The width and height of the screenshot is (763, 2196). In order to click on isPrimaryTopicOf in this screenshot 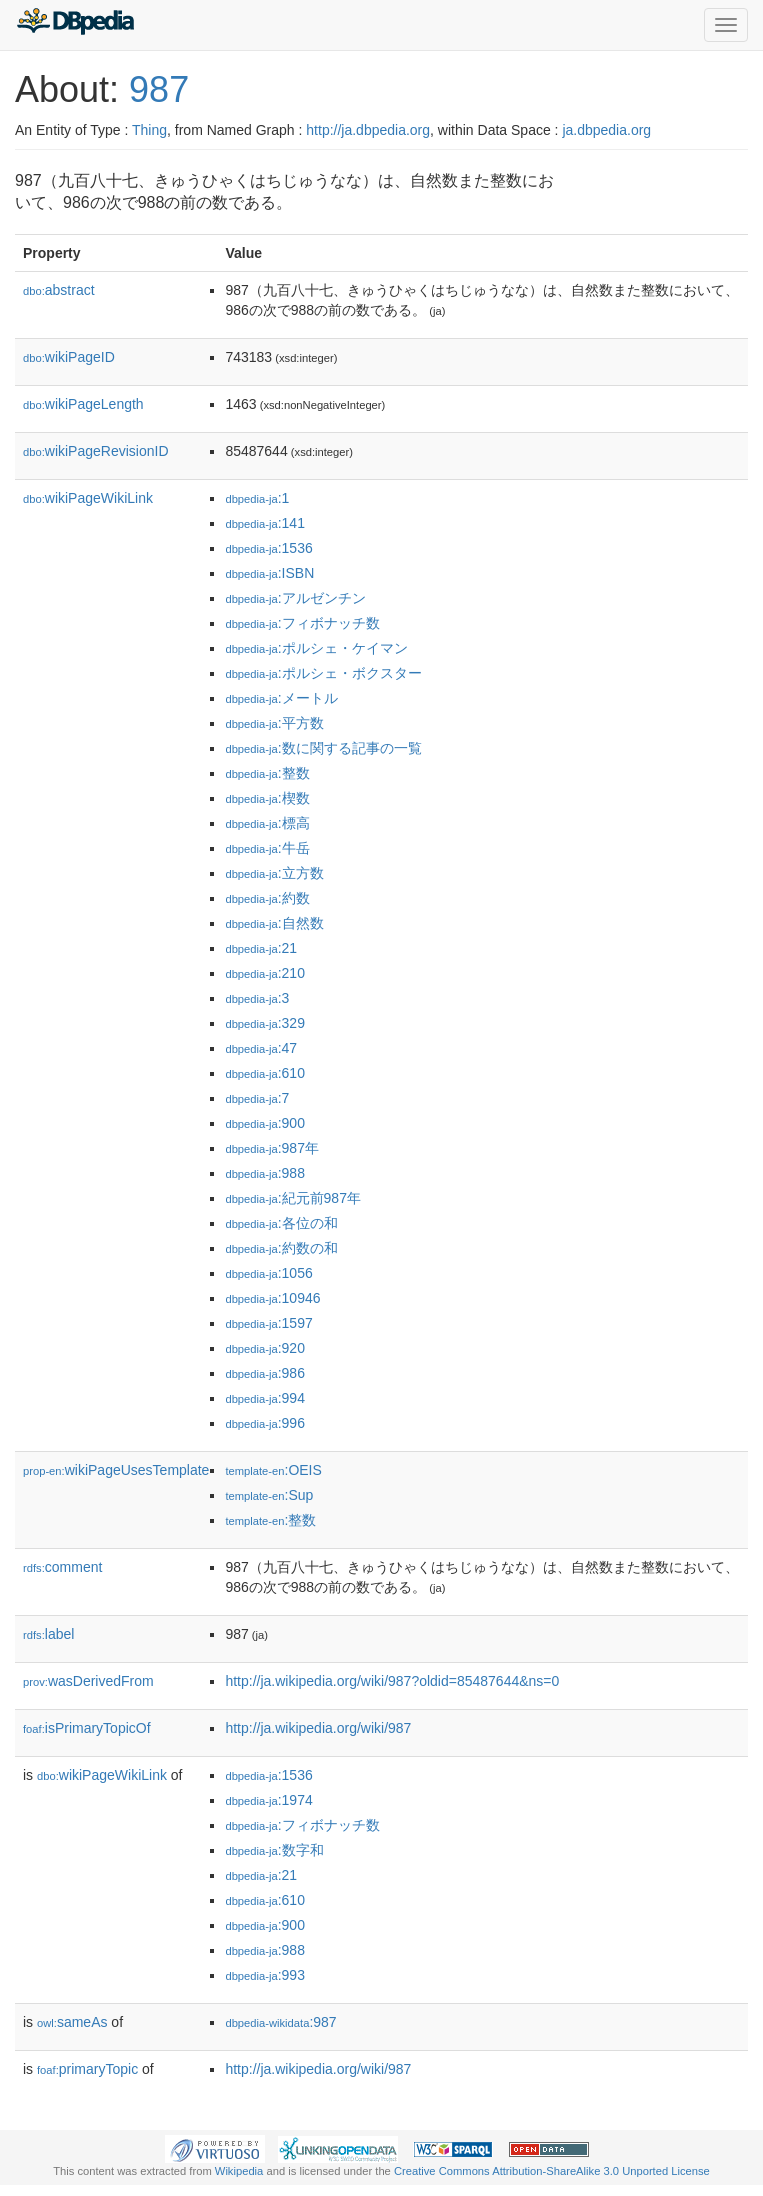, I will do `click(87, 1728)`.